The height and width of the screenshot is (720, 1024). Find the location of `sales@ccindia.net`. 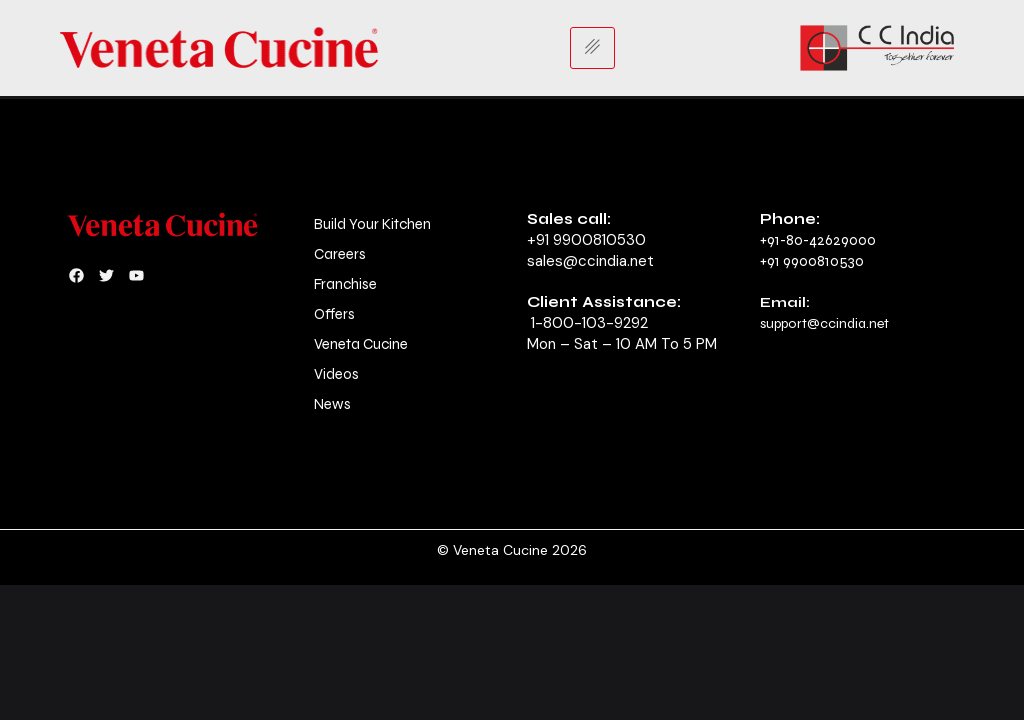

sales@ccindia.net is located at coordinates (590, 261).